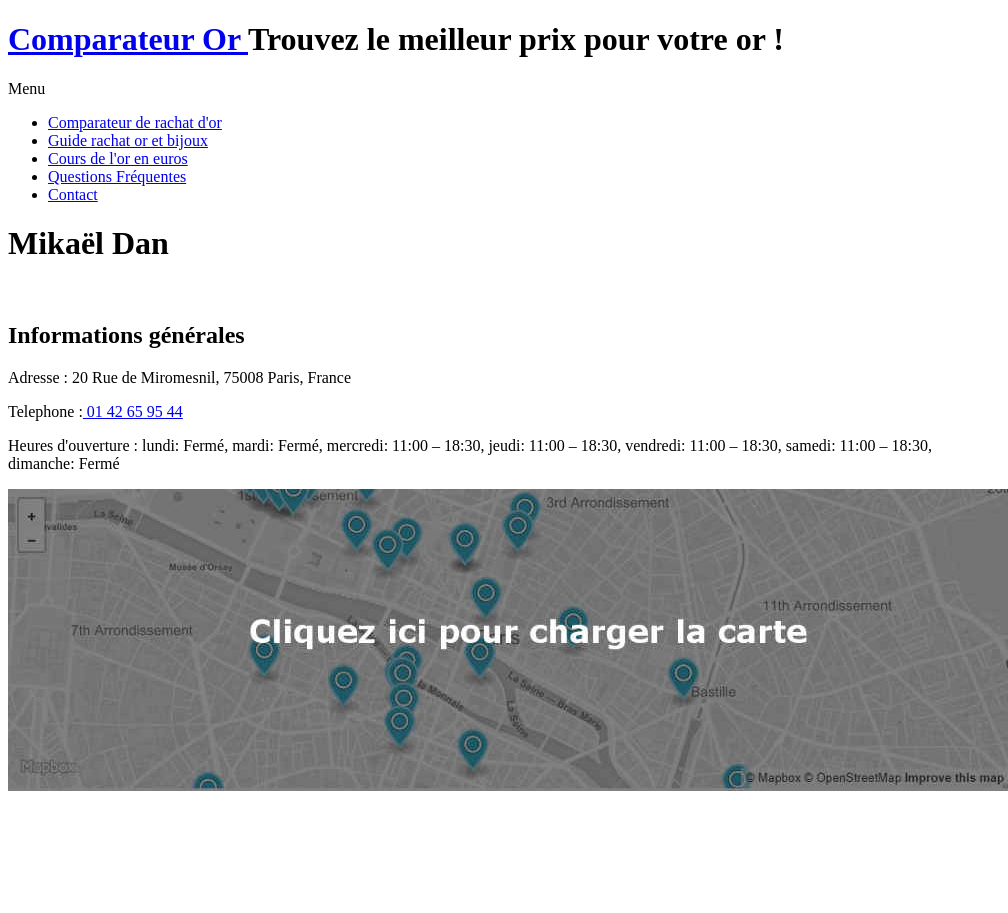 Image resolution: width=1008 pixels, height=913 pixels. I want to click on Comparateur de rachat d'or, so click(135, 122).